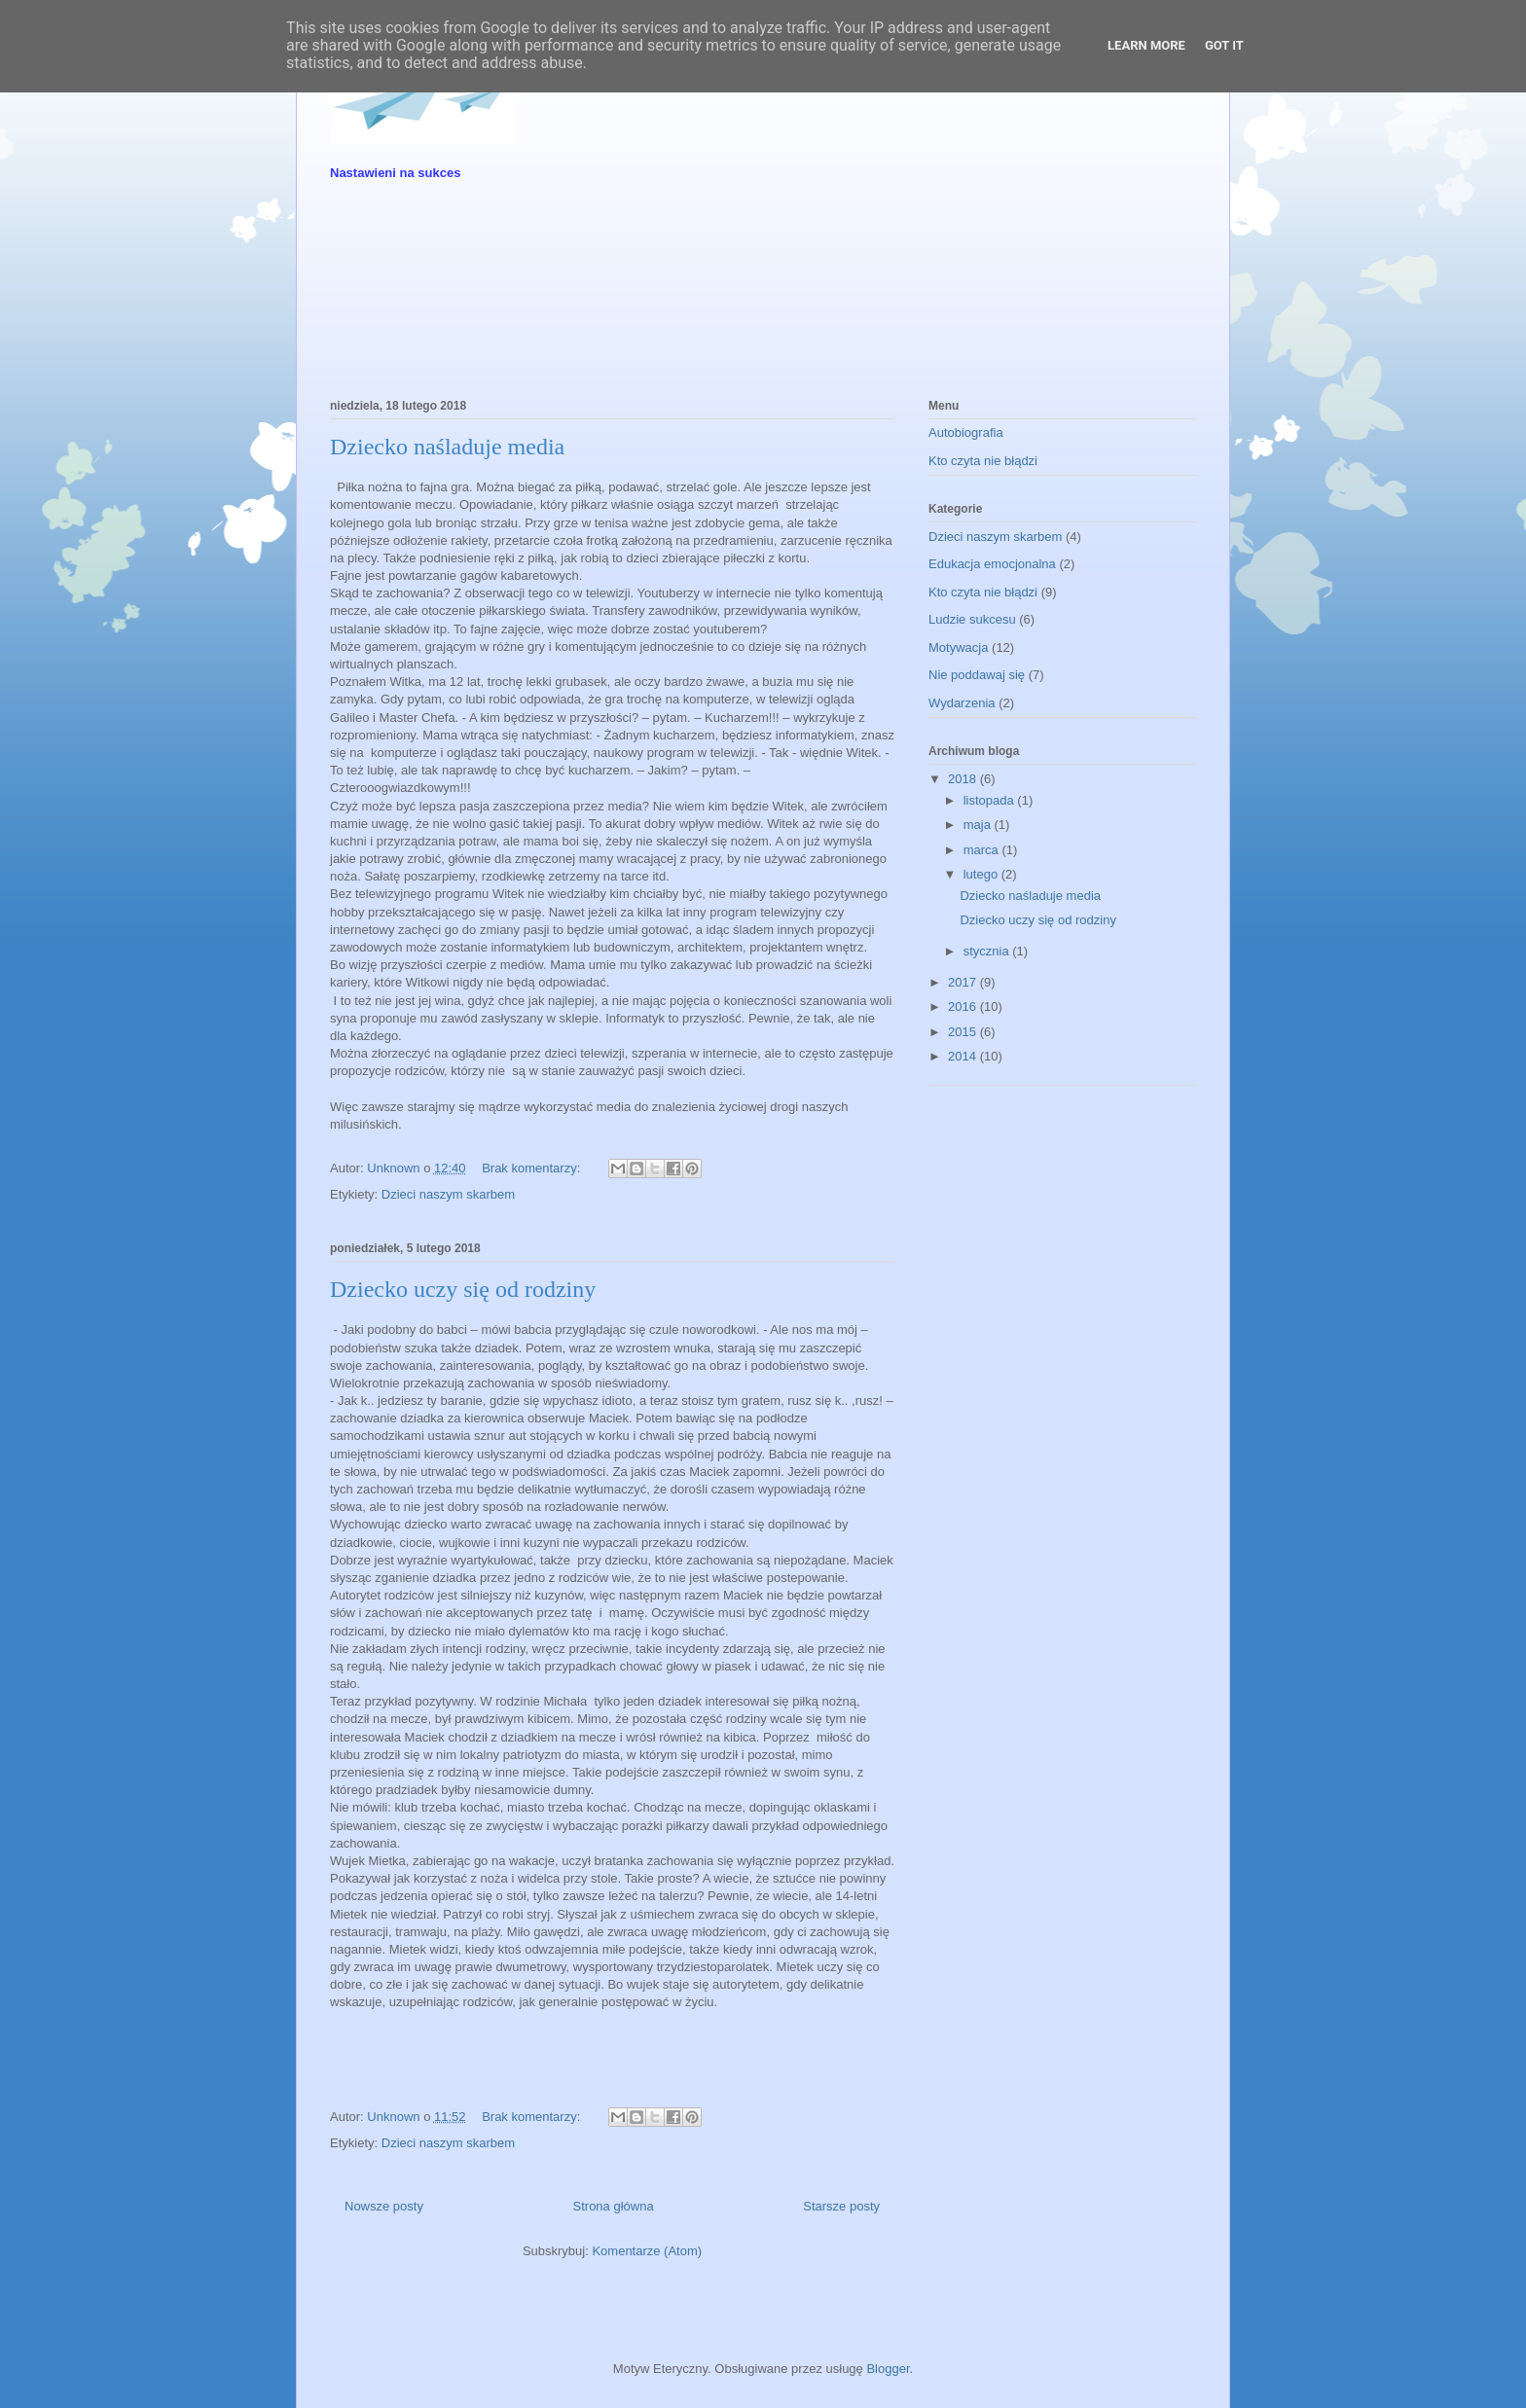  What do you see at coordinates (384, 2206) in the screenshot?
I see `Nowsze posty` at bounding box center [384, 2206].